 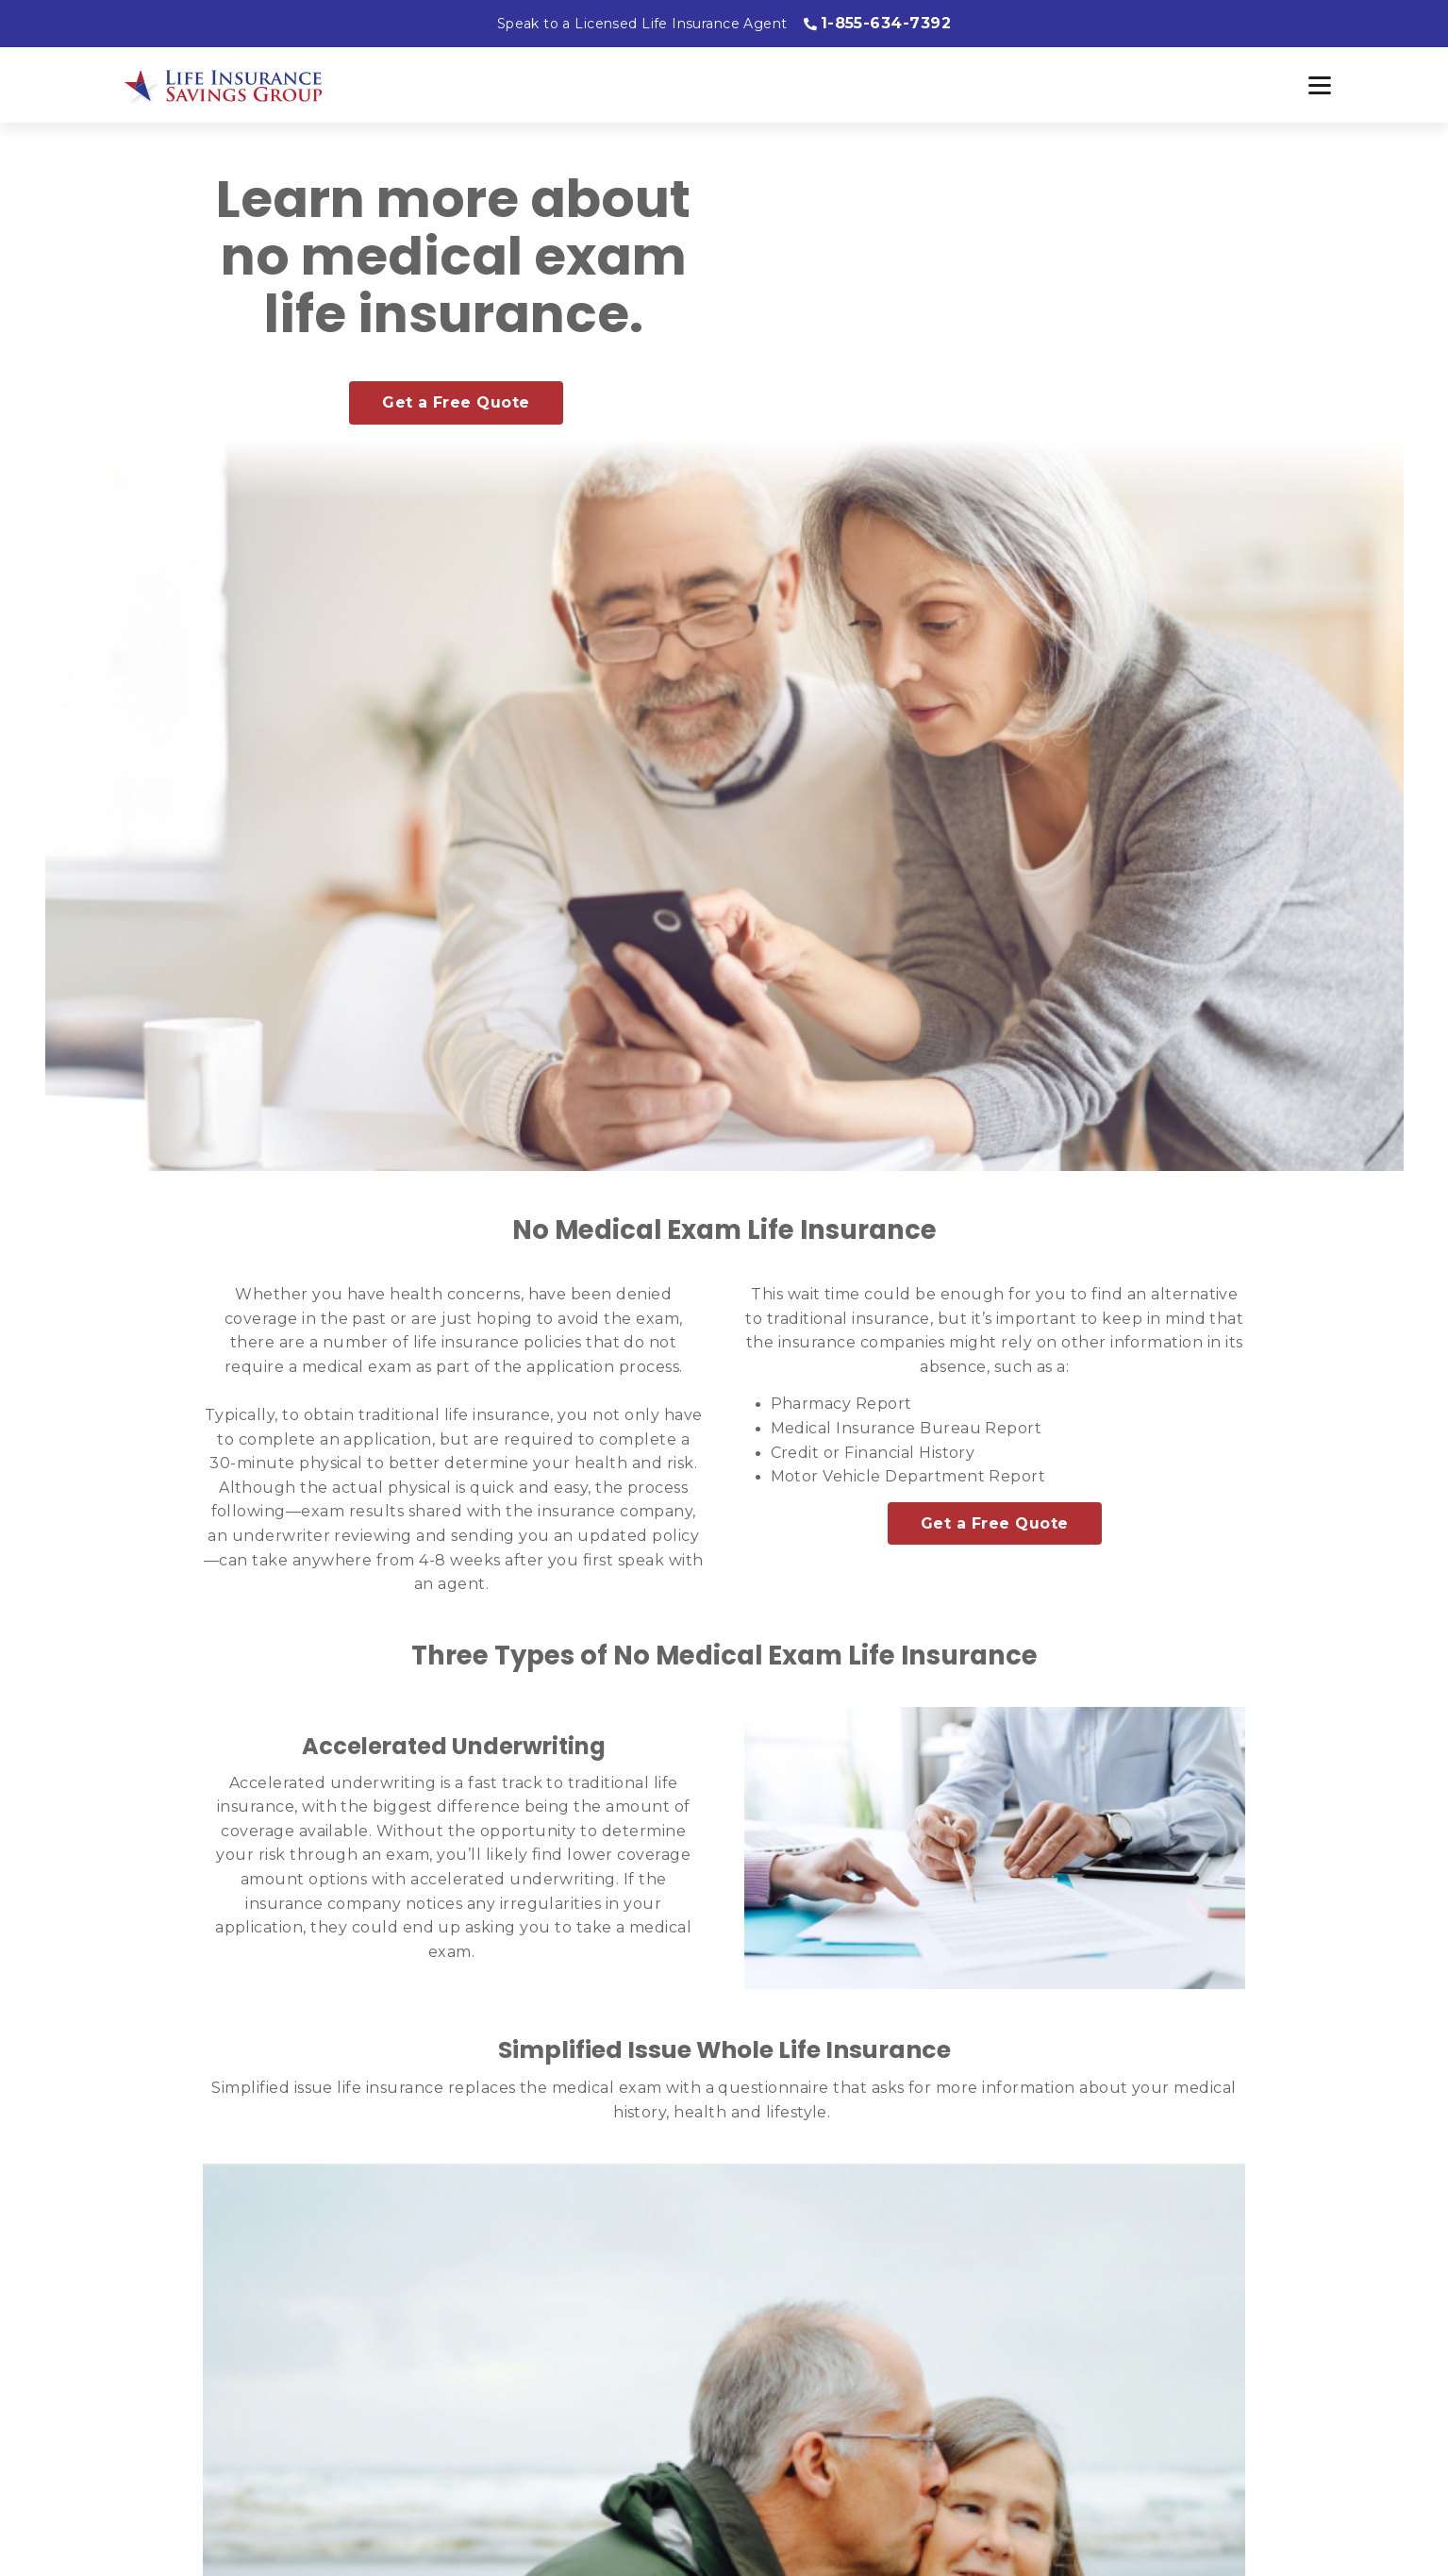 What do you see at coordinates (456, 402) in the screenshot?
I see `Get a Free Quote` at bounding box center [456, 402].